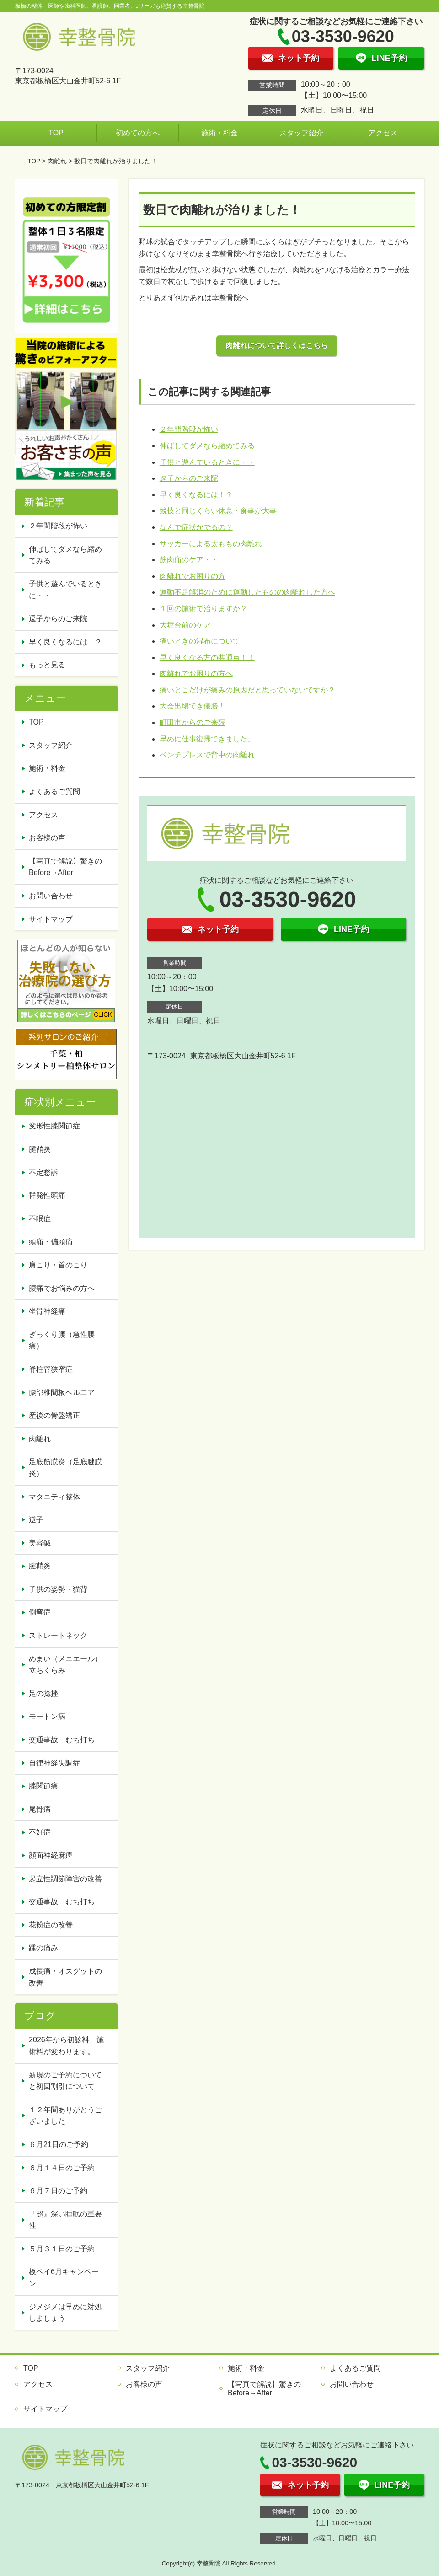 The height and width of the screenshot is (2576, 439). I want to click on 花粉症の改善, so click(51, 1925).